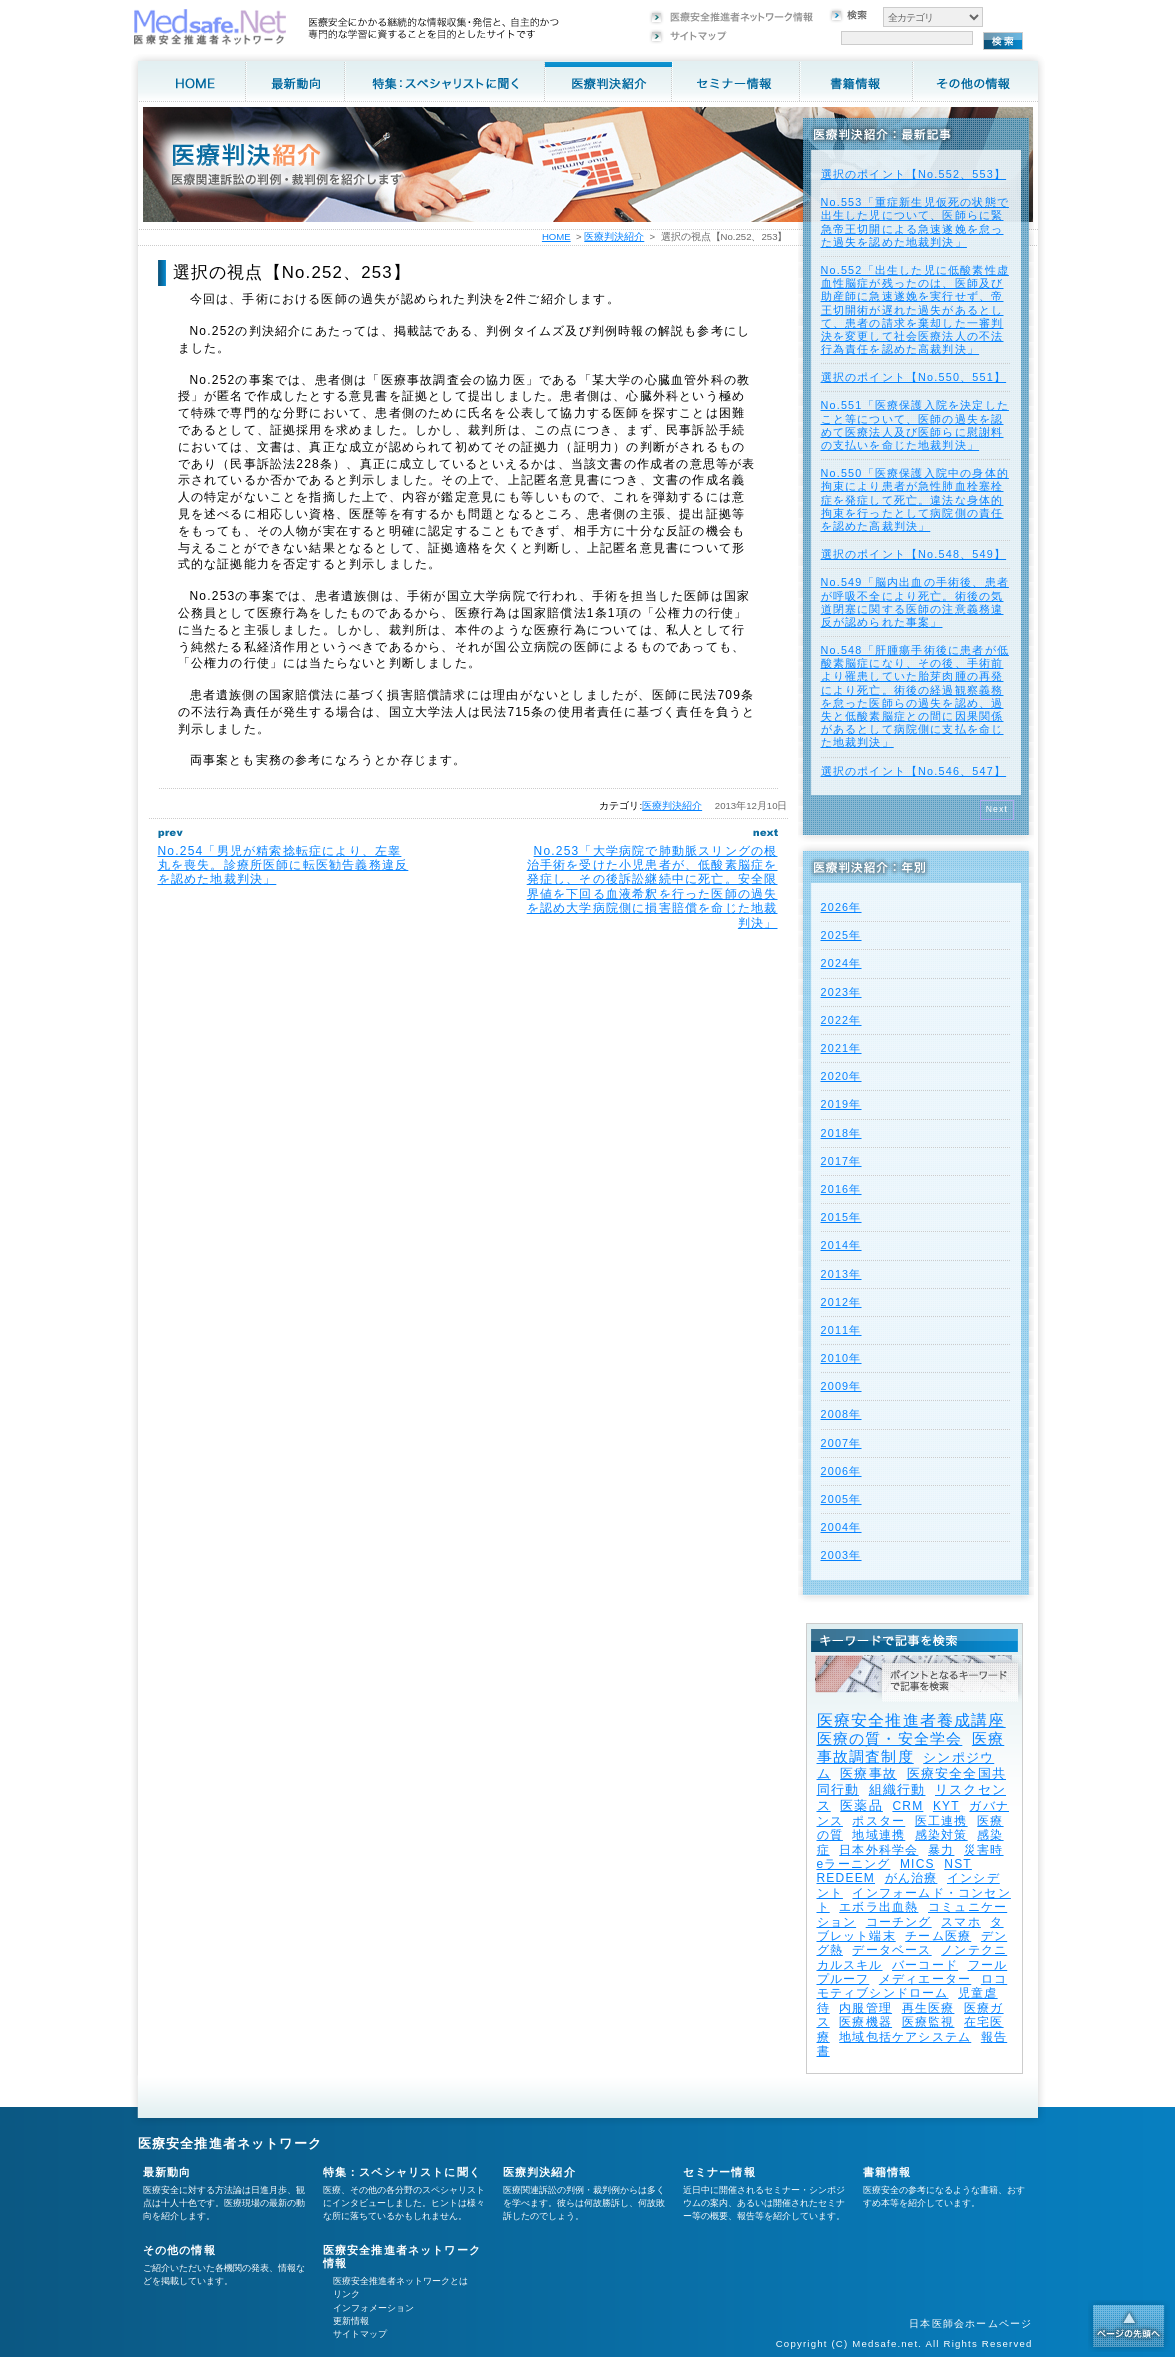 The image size is (1175, 2357). What do you see at coordinates (915, 499) in the screenshot?
I see `No.550「医療保護入院中の身体的拘束により患者が急性肺血栓塞栓症を発症して死亡。違法な身体的拘束を行ったとして病院側の責任を認めた高裁判決」` at bounding box center [915, 499].